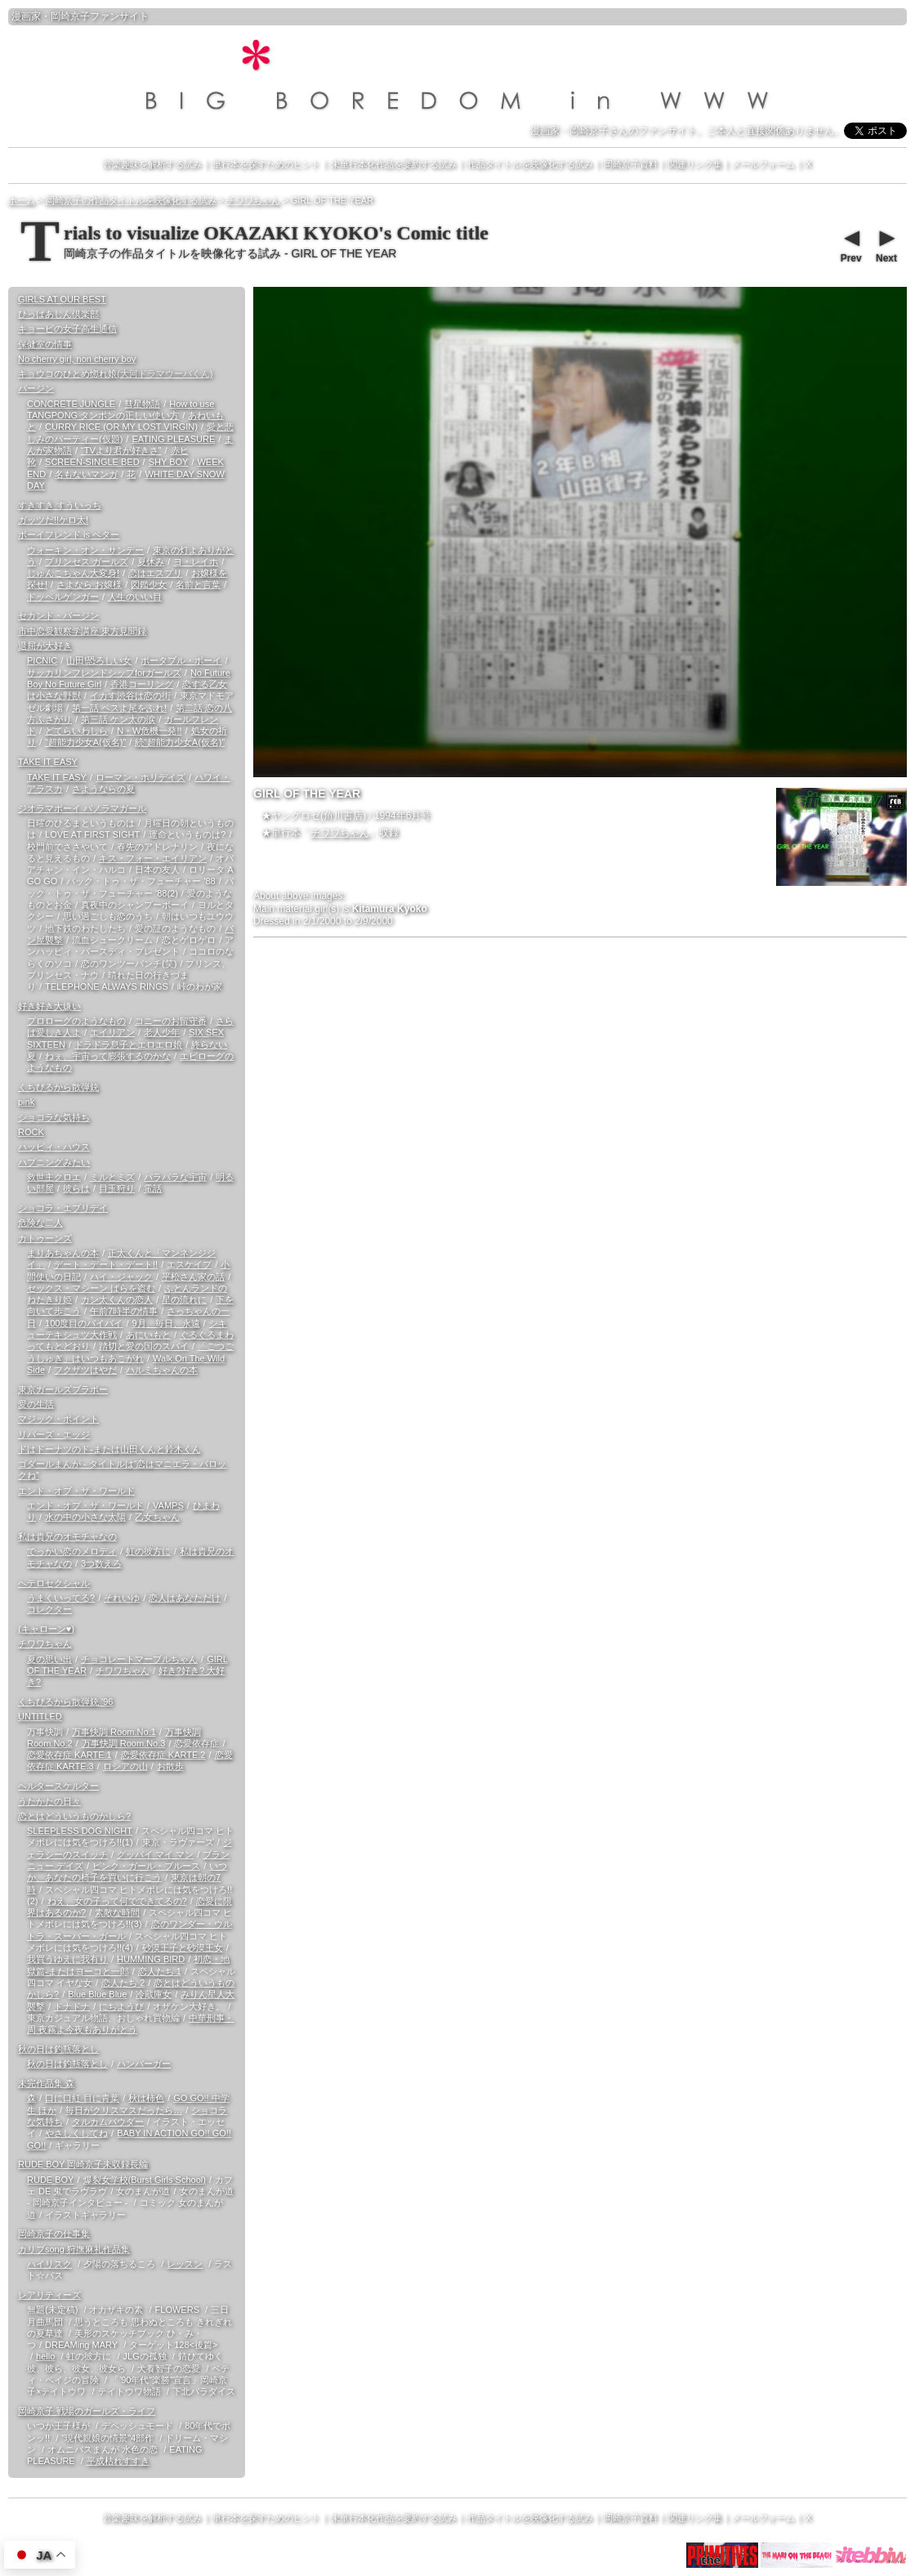  Describe the element at coordinates (54, 1434) in the screenshot. I see `リバーズ・エッジ` at that location.